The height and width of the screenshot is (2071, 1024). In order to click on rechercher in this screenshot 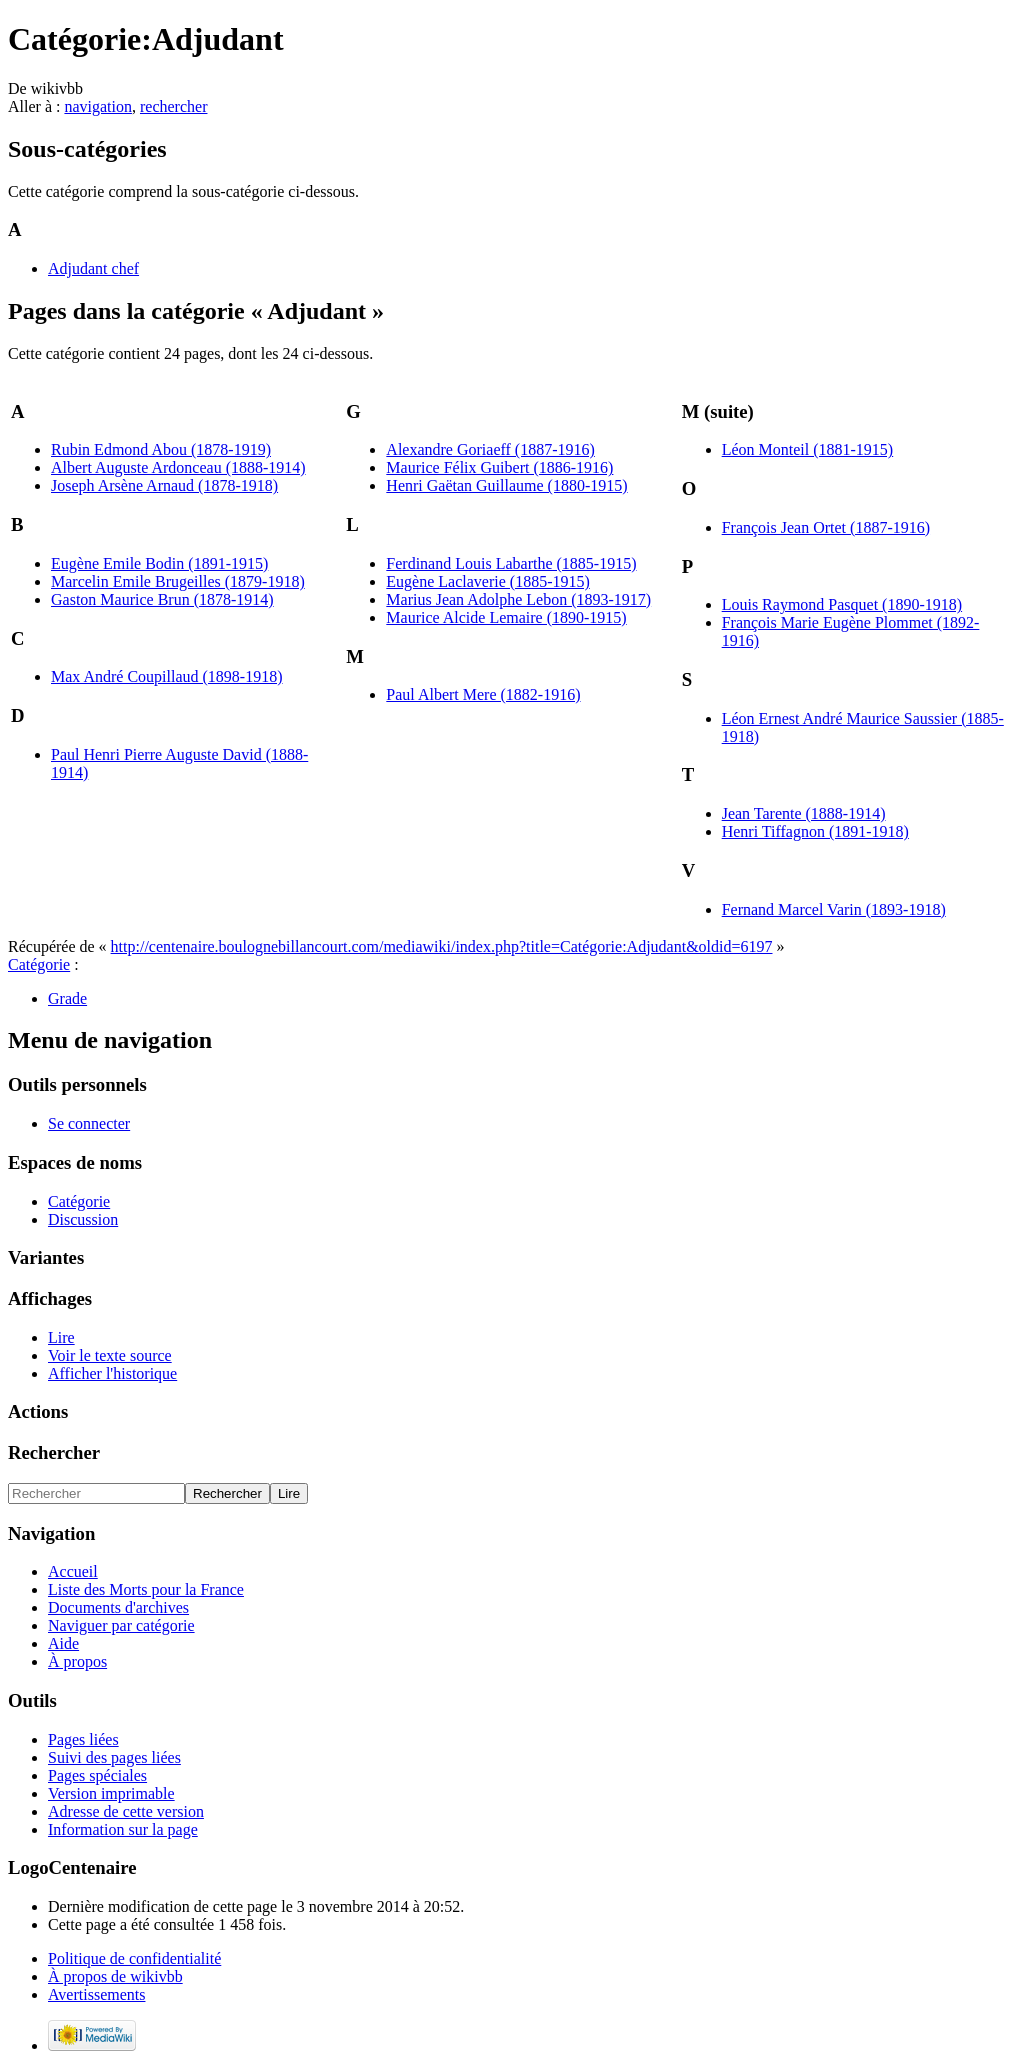, I will do `click(174, 106)`.